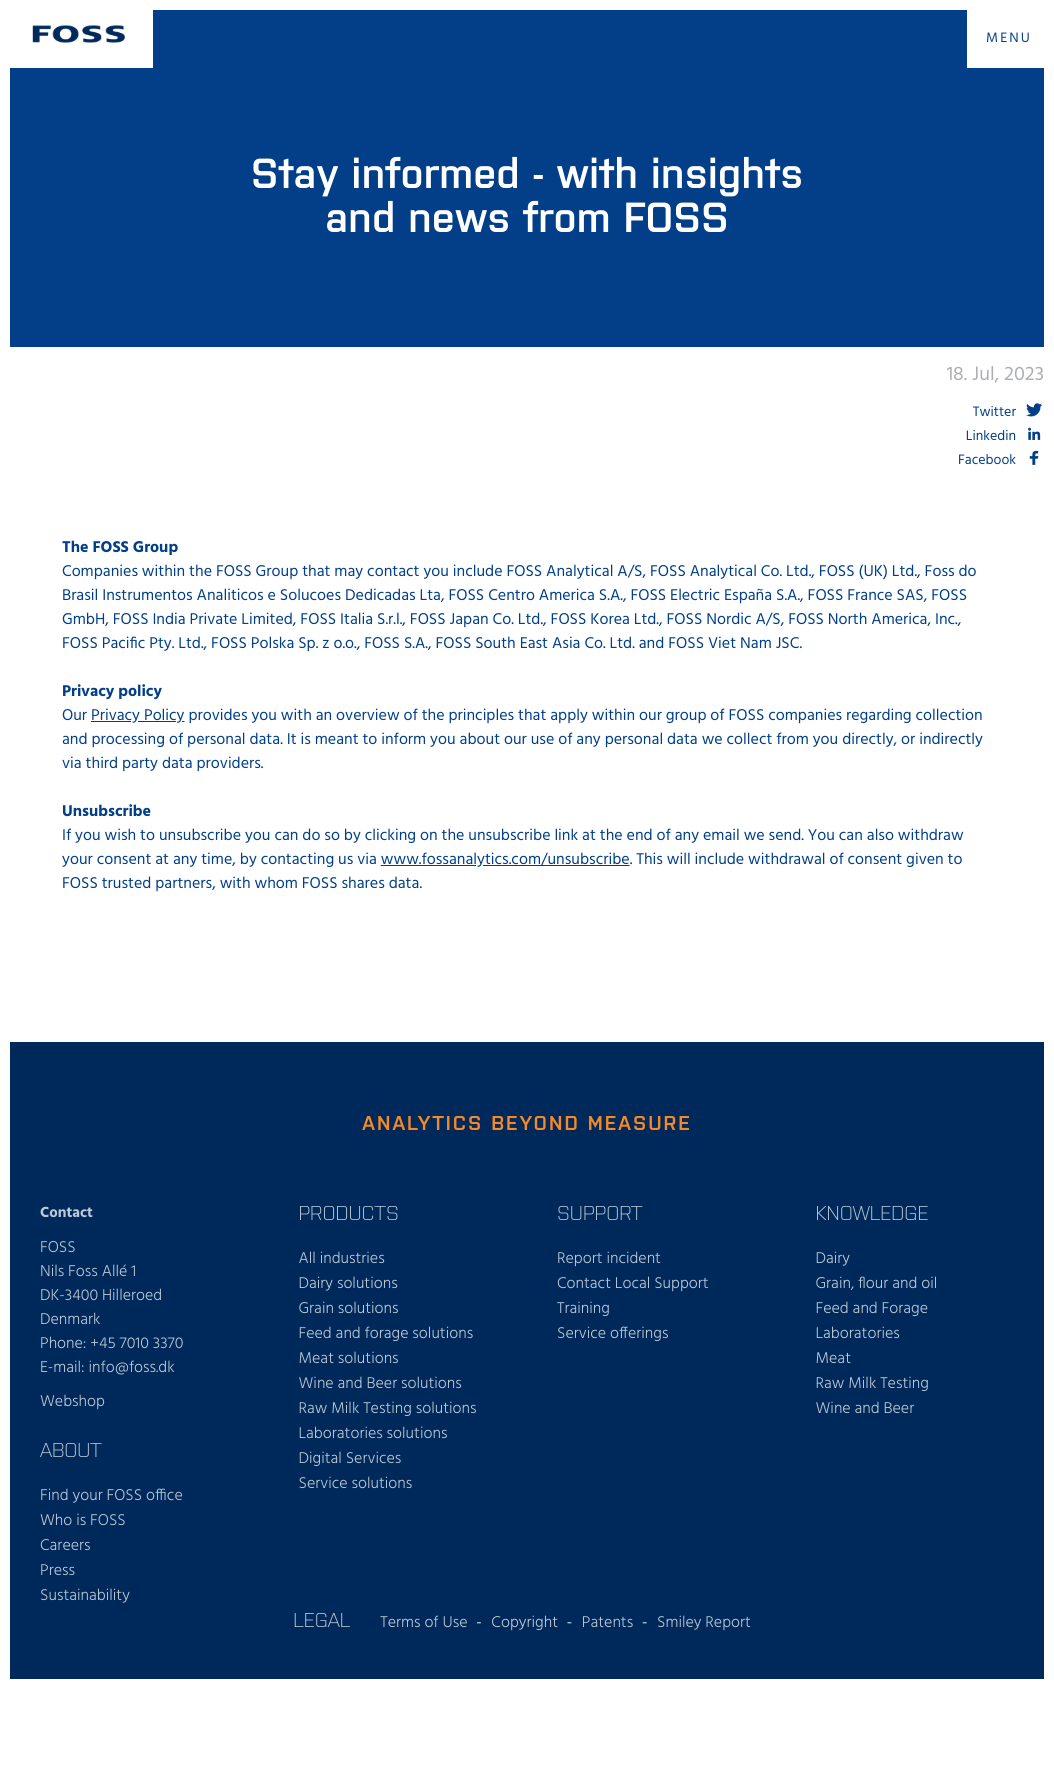 The image size is (1054, 1771). What do you see at coordinates (872, 1384) in the screenshot?
I see `Raw Milk Testing` at bounding box center [872, 1384].